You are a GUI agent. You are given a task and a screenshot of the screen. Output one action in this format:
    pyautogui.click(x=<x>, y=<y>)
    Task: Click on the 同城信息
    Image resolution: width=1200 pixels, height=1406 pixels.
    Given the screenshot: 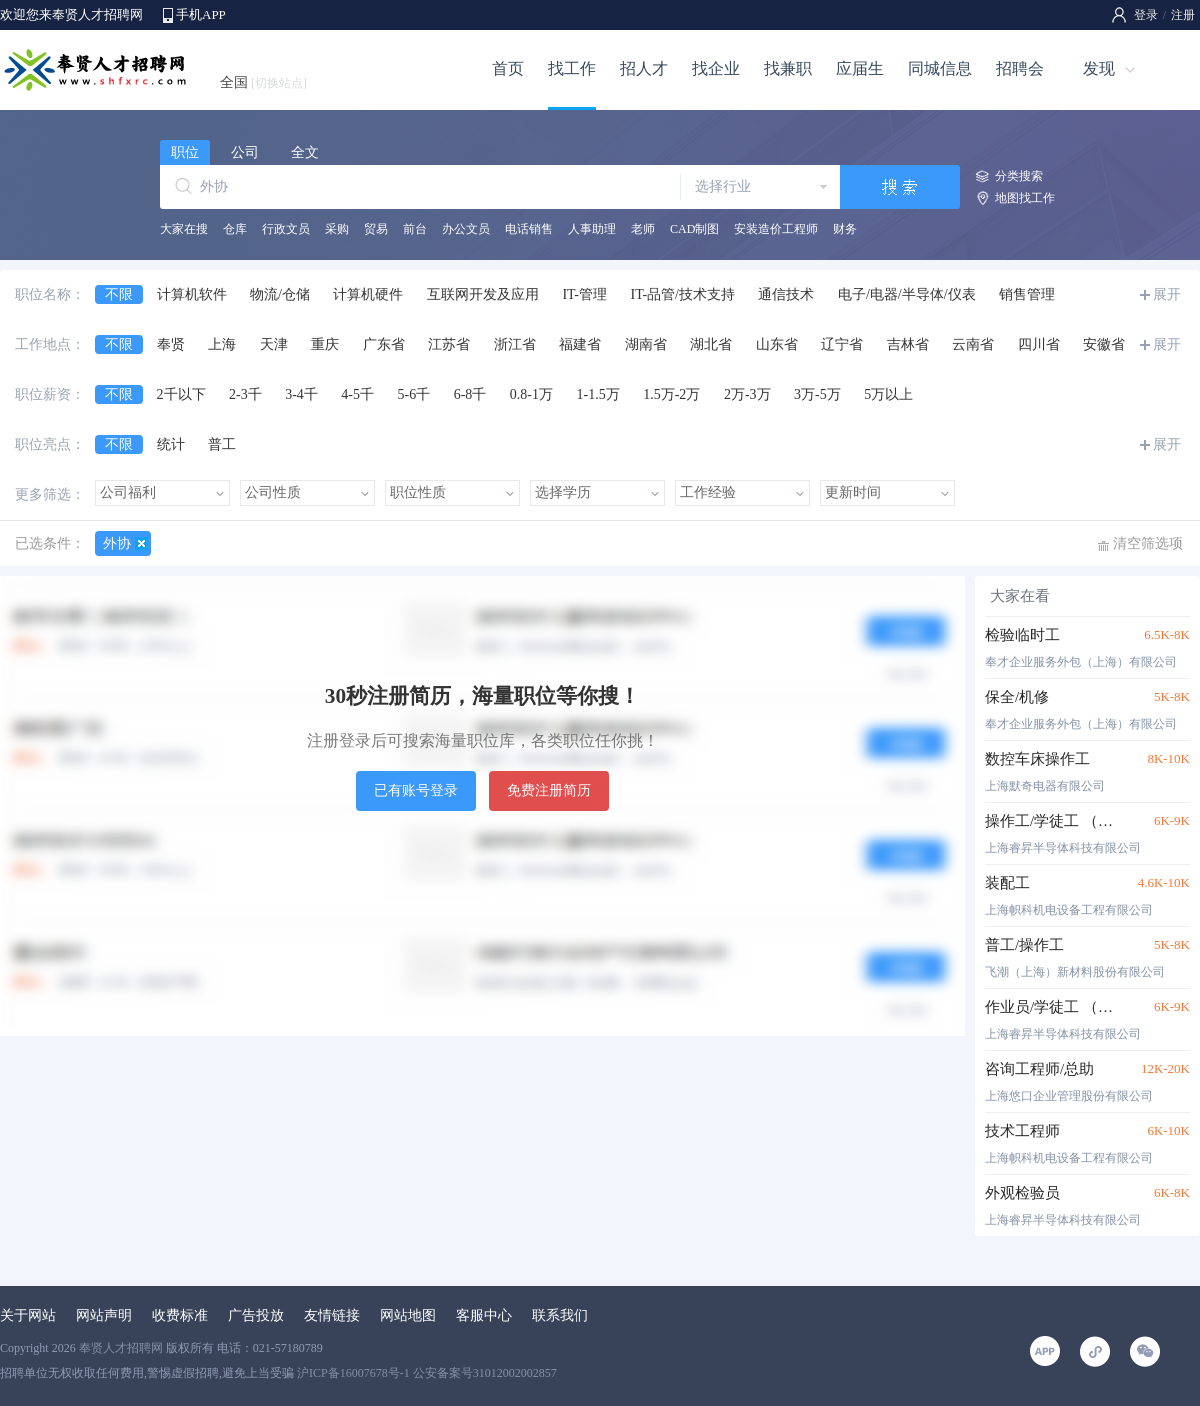 What is the action you would take?
    pyautogui.click(x=940, y=68)
    